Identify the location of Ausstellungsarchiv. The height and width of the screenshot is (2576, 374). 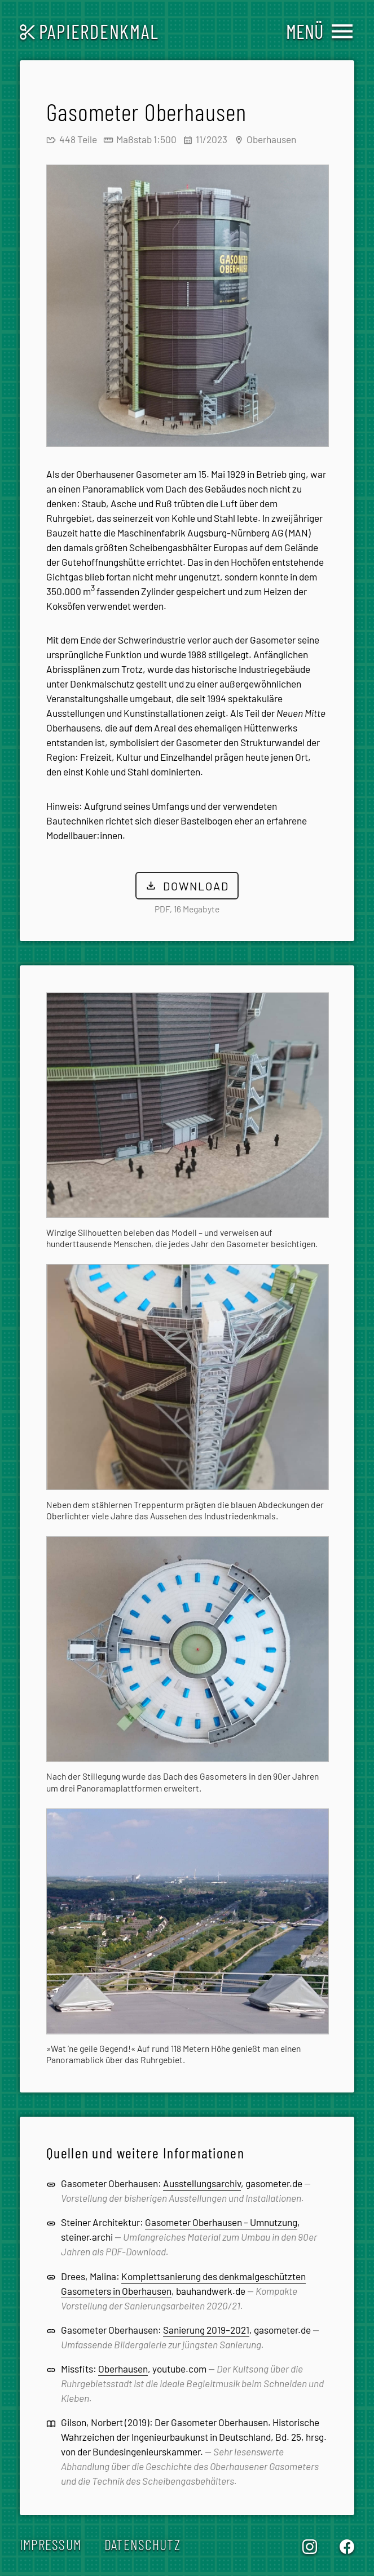
(202, 2183).